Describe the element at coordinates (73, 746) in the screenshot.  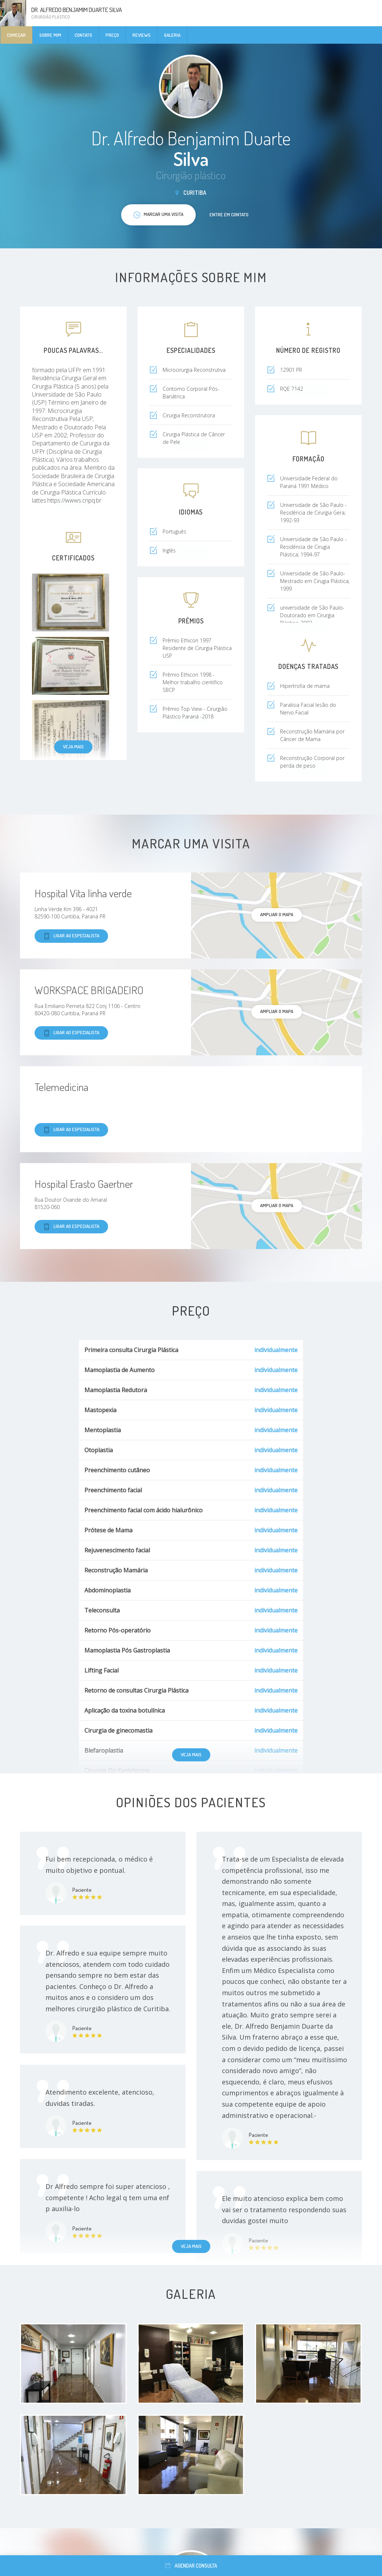
I see `Veja mais` at that location.